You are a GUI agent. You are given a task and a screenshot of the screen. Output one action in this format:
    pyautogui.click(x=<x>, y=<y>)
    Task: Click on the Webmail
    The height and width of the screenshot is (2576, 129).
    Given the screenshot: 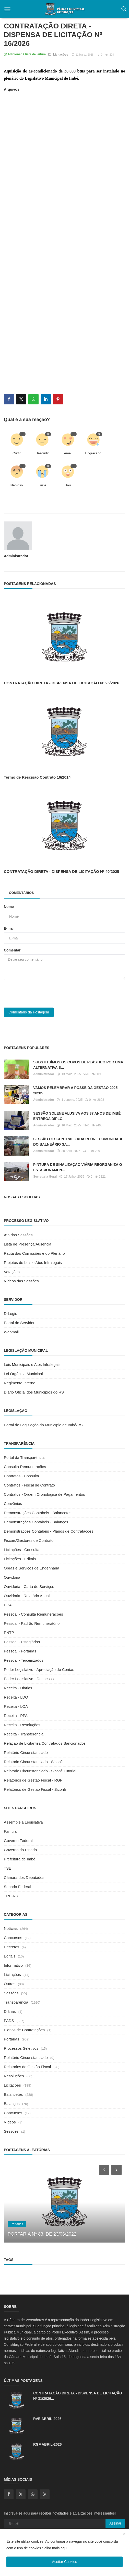 What is the action you would take?
    pyautogui.click(x=11, y=1332)
    